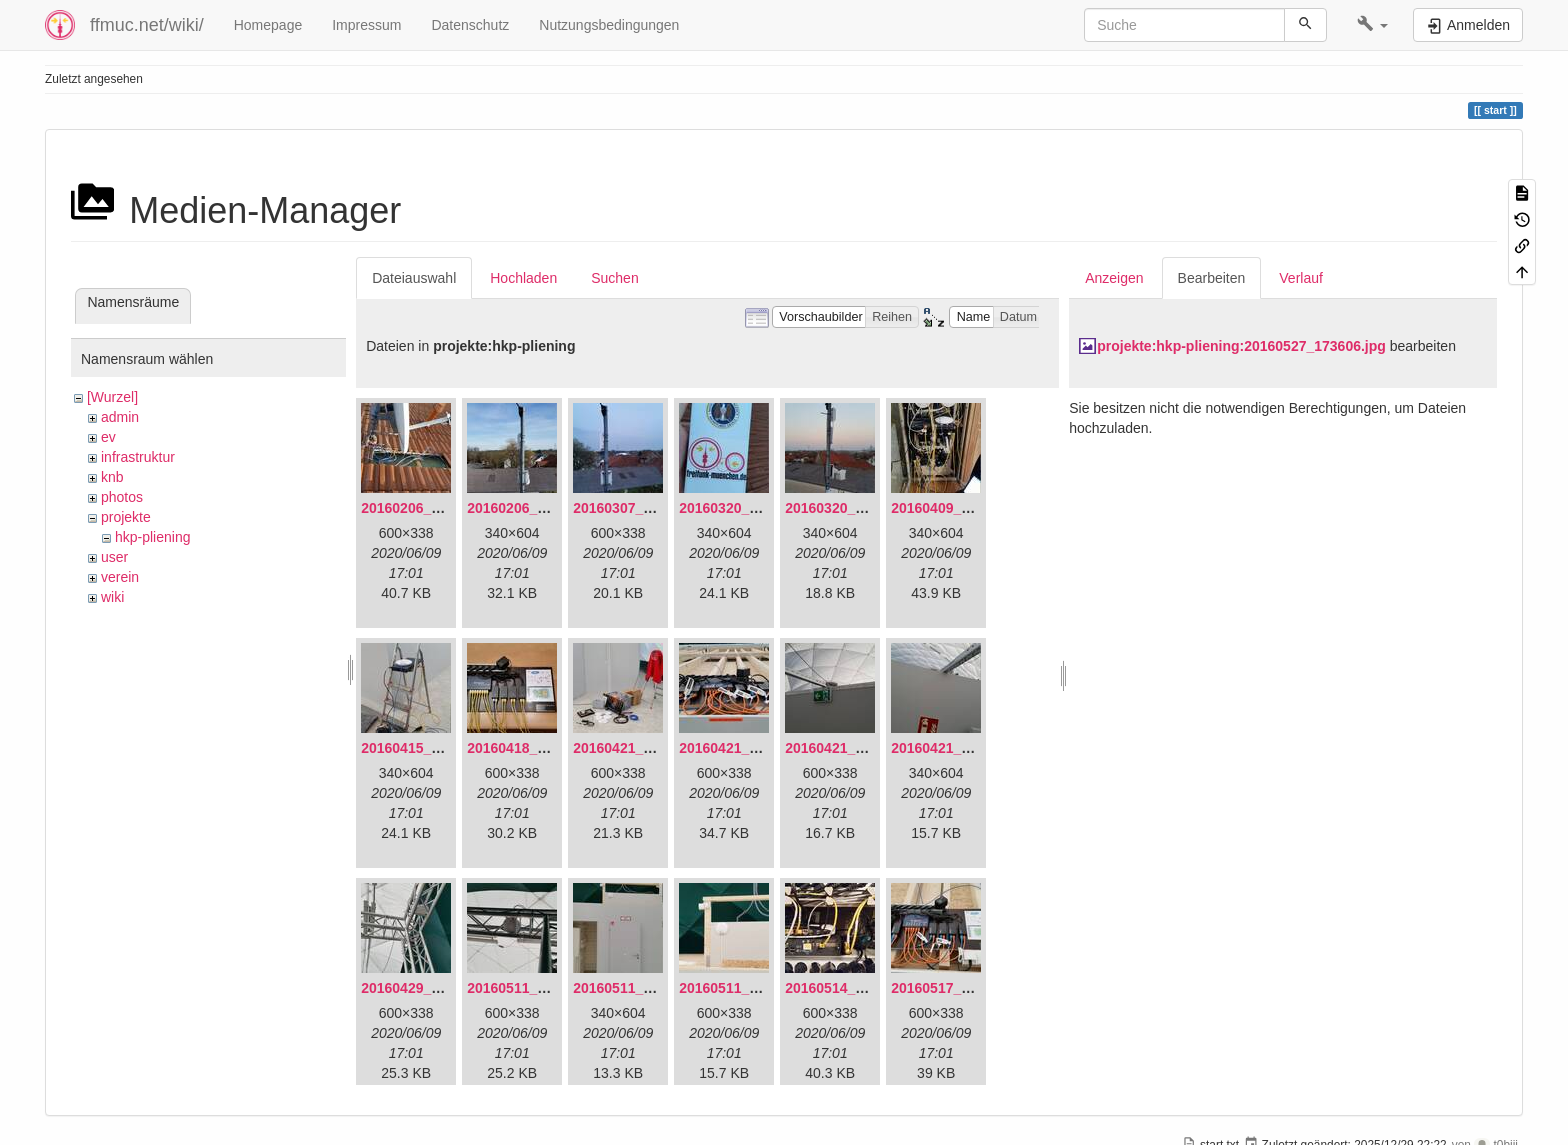 The height and width of the screenshot is (1145, 1568). I want to click on 20160418_220936.jpg, so click(538, 748).